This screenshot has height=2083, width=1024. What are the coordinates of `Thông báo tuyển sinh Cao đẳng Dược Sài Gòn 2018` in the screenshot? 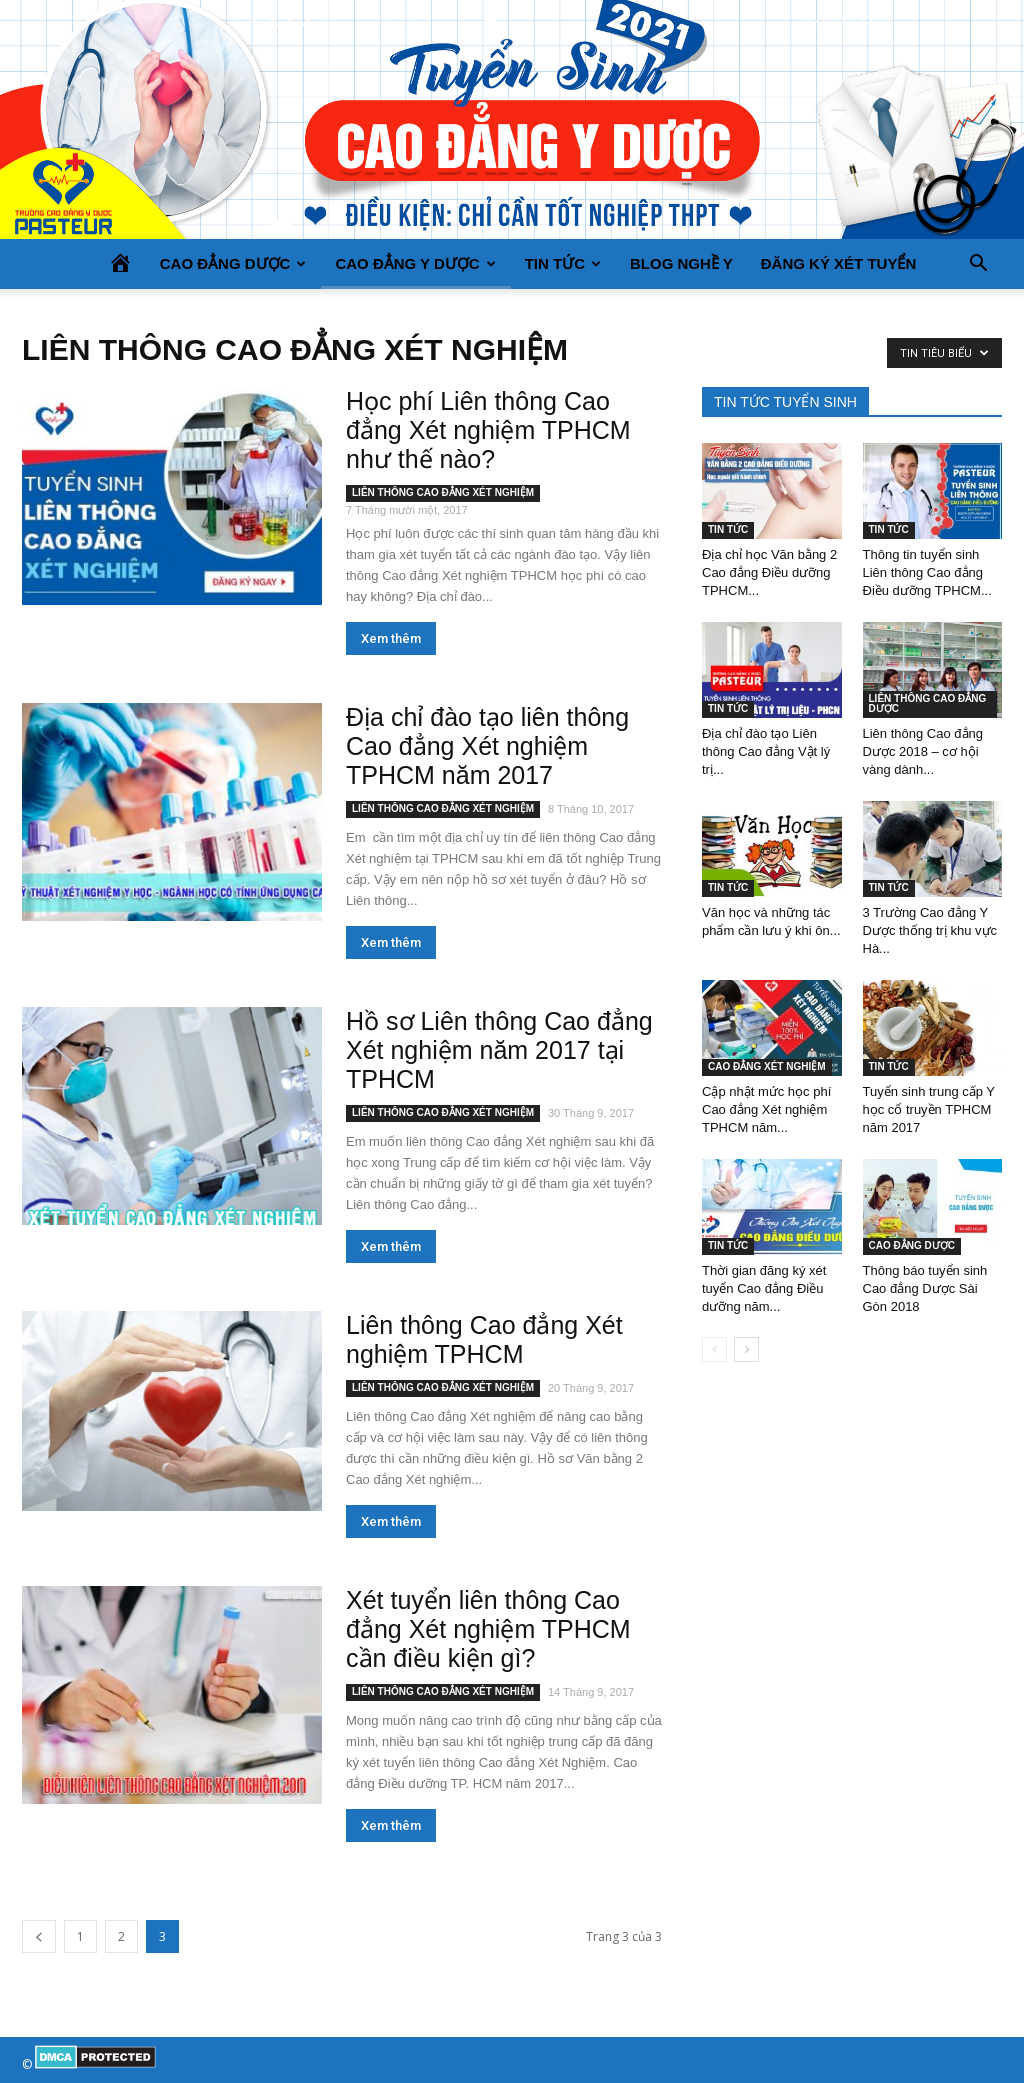 It's located at (925, 1288).